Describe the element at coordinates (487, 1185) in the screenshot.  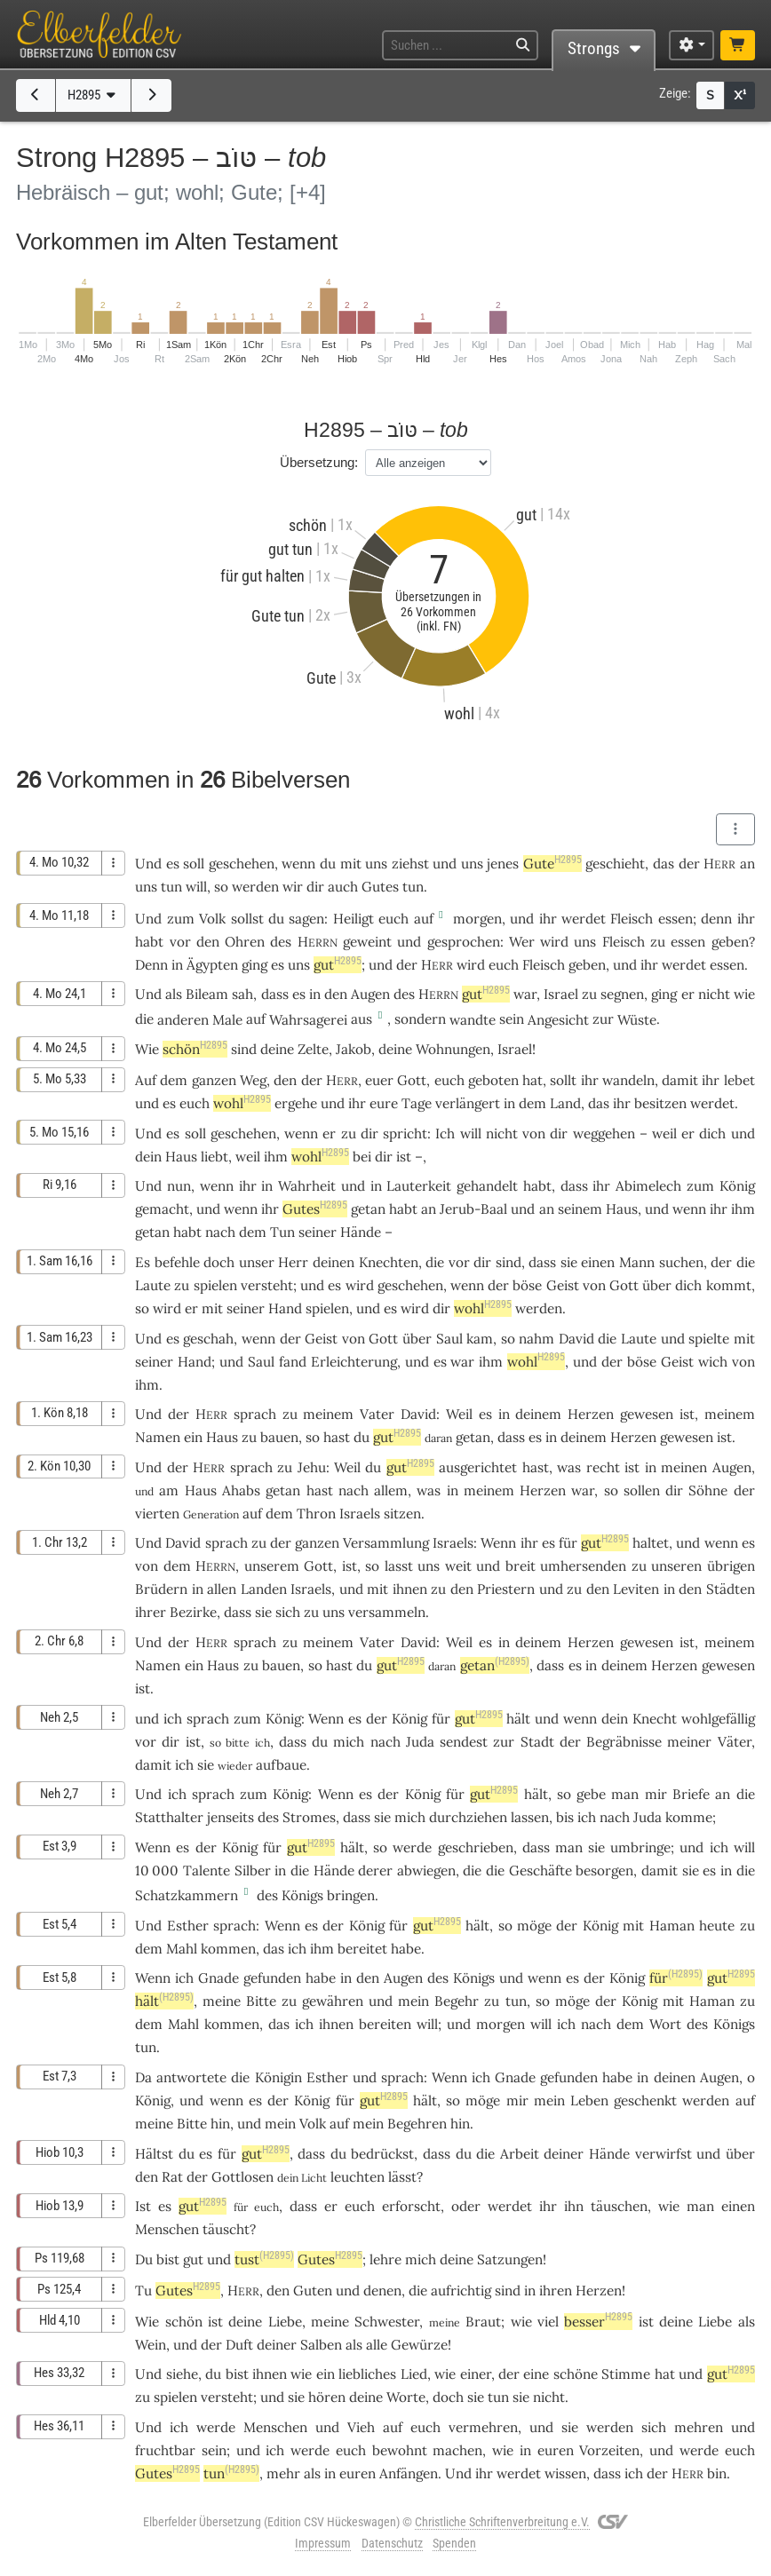
I see `gehandelt` at that location.